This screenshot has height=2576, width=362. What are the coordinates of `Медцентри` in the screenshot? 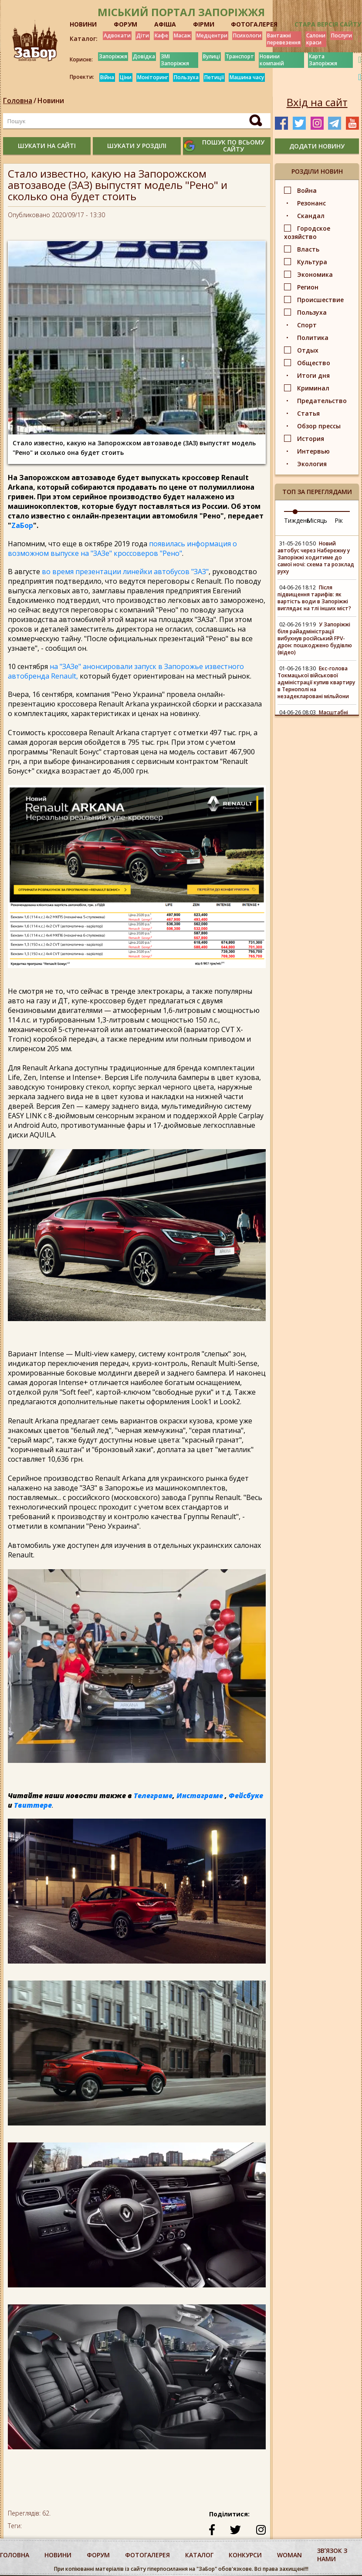 It's located at (211, 35).